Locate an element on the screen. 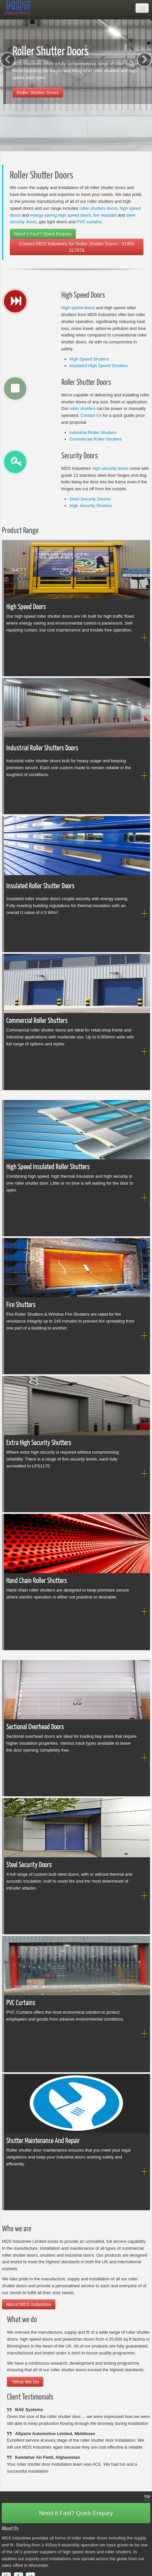  Contact Us is located at coordinates (91, 415).